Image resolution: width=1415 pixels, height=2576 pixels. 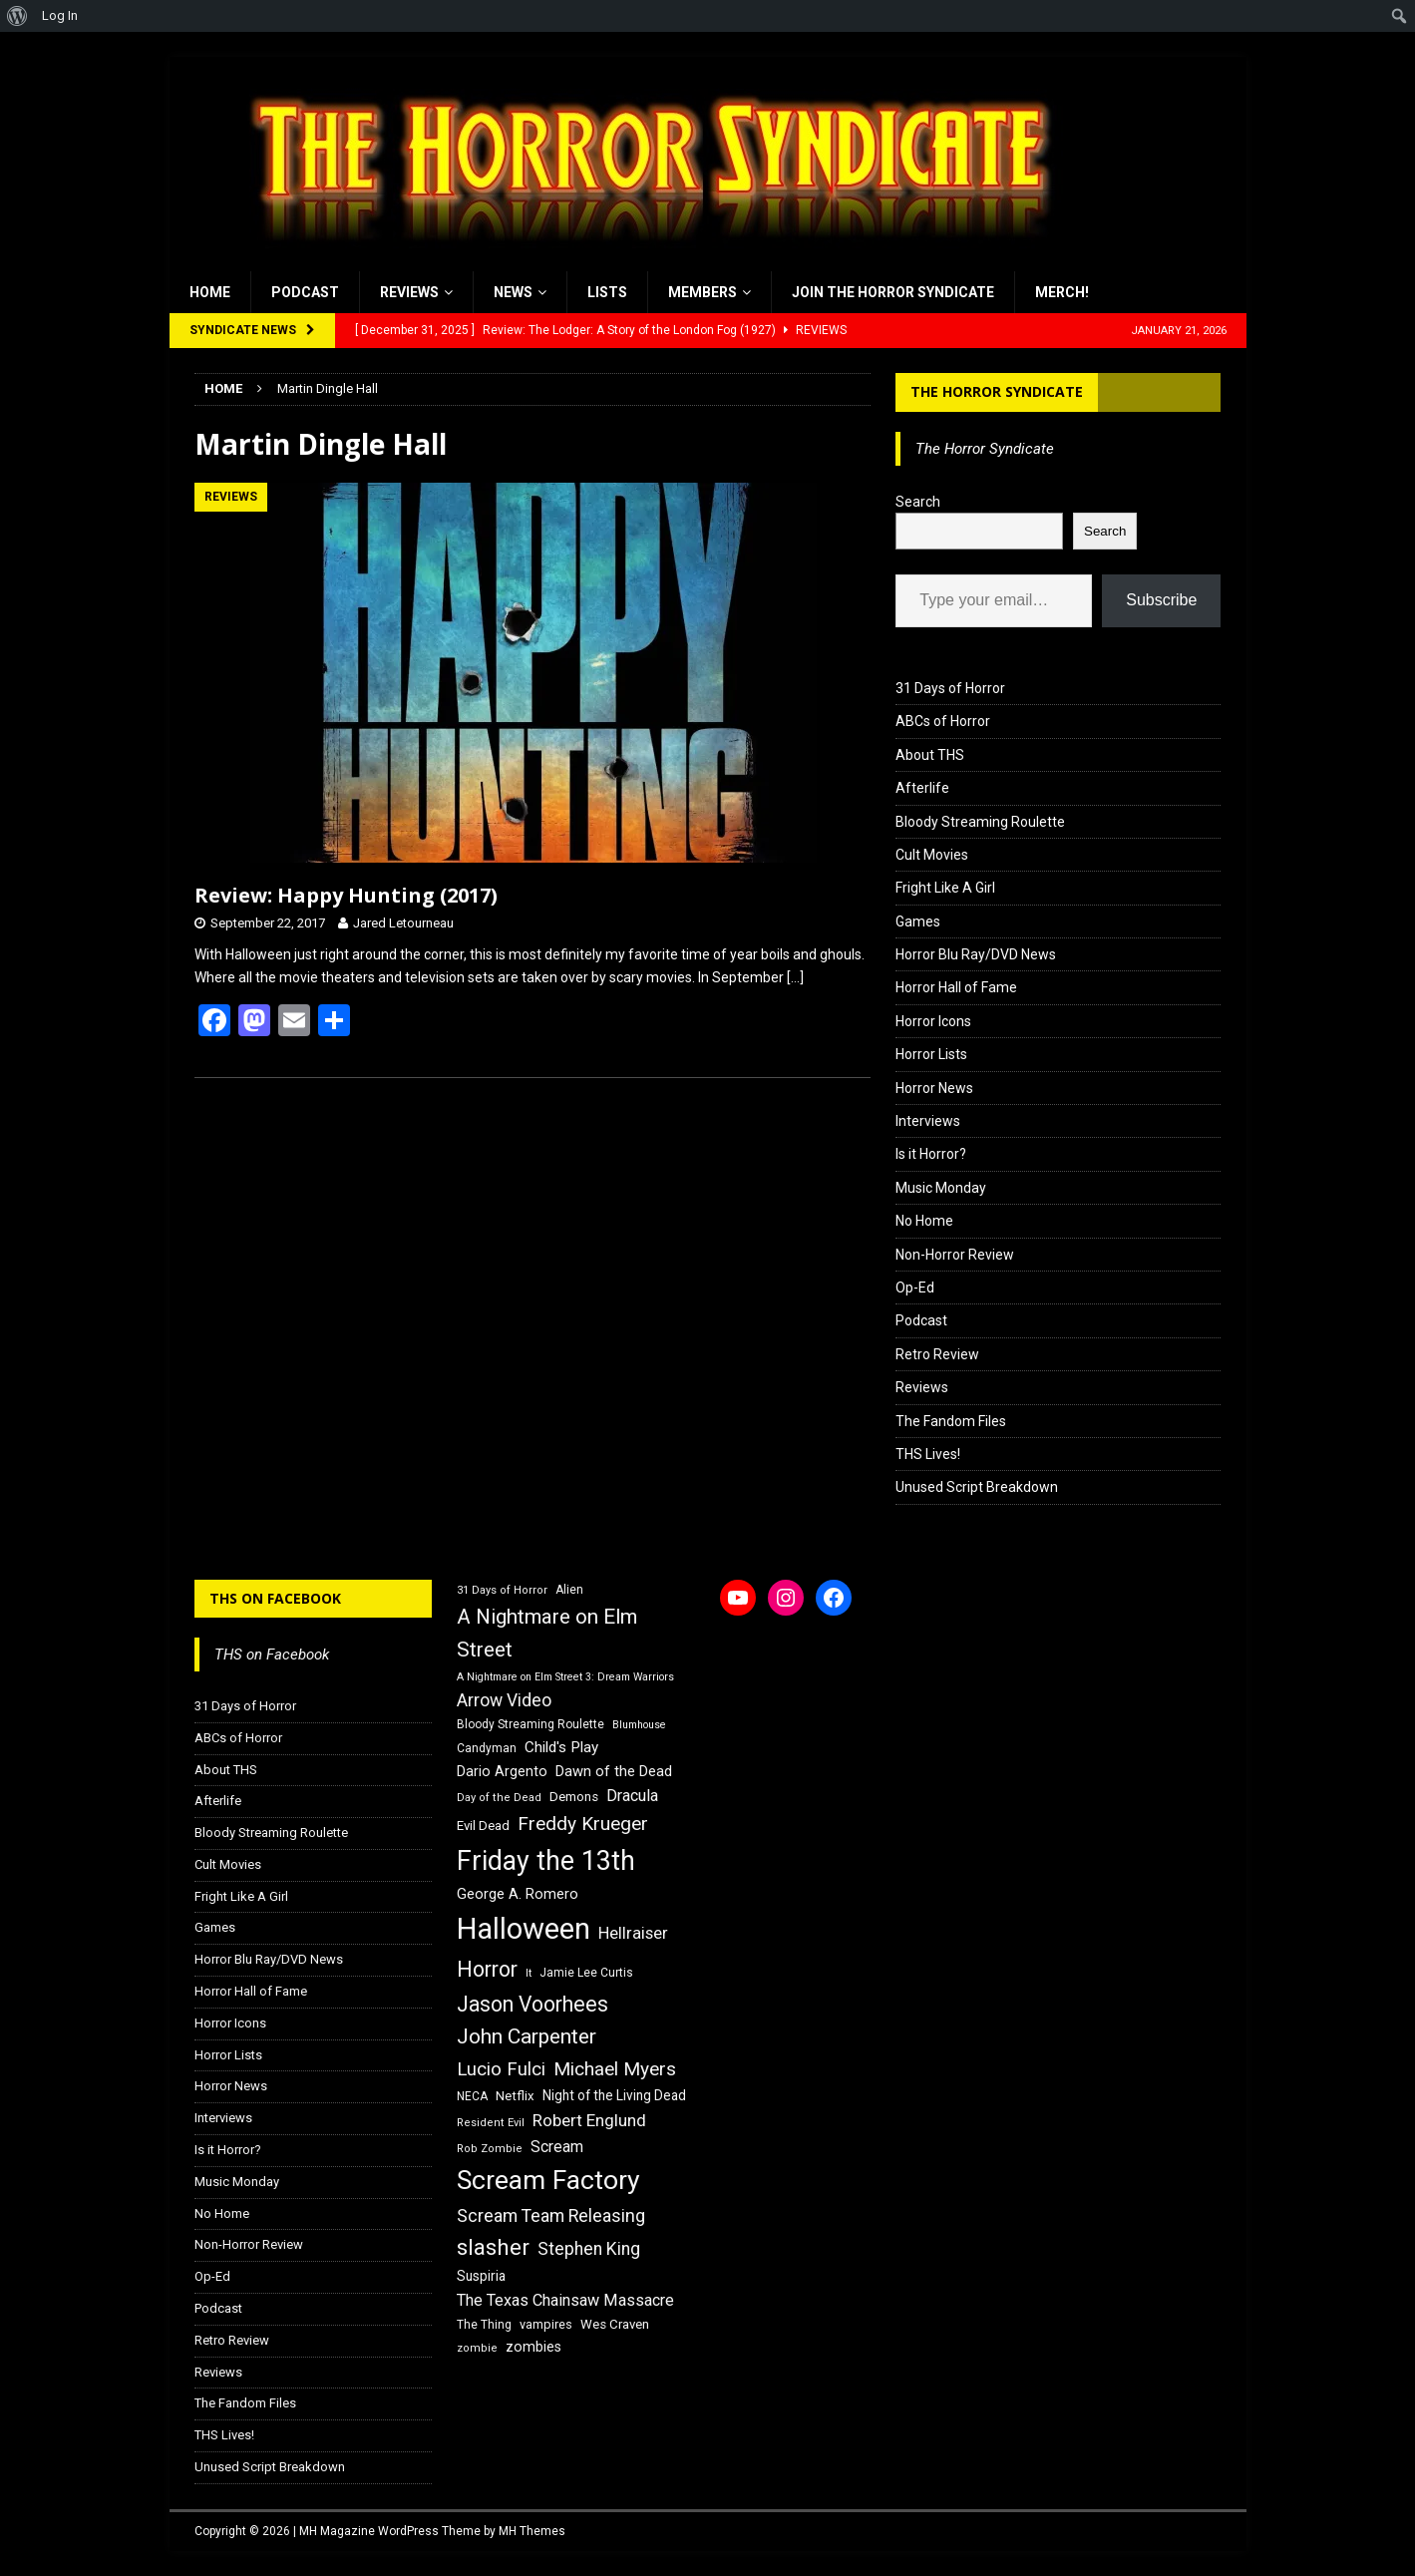 What do you see at coordinates (490, 2148) in the screenshot?
I see `Rob Zombie [Rob Zombie (15 items)]` at bounding box center [490, 2148].